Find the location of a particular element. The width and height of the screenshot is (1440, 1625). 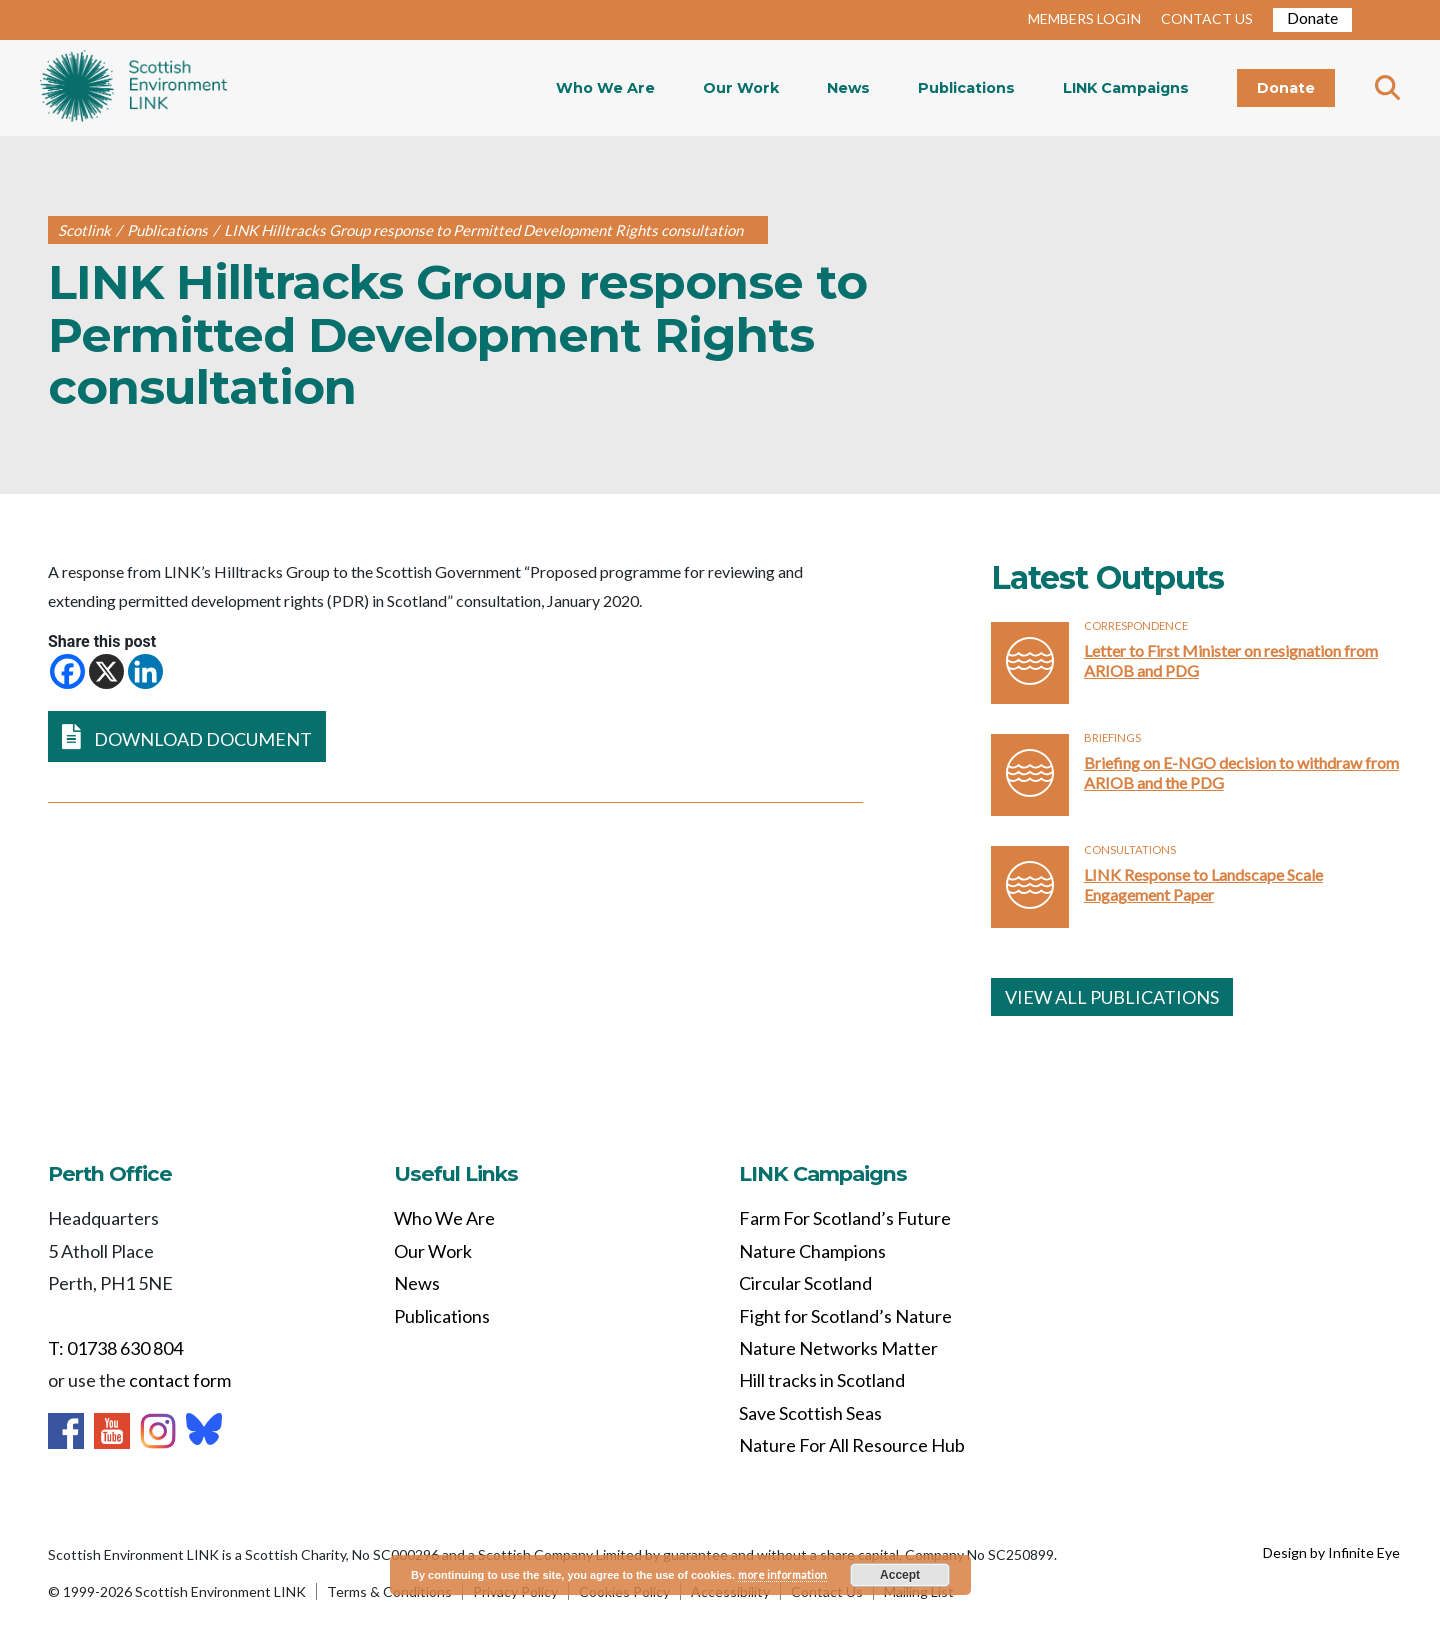

[X] is located at coordinates (106, 671).